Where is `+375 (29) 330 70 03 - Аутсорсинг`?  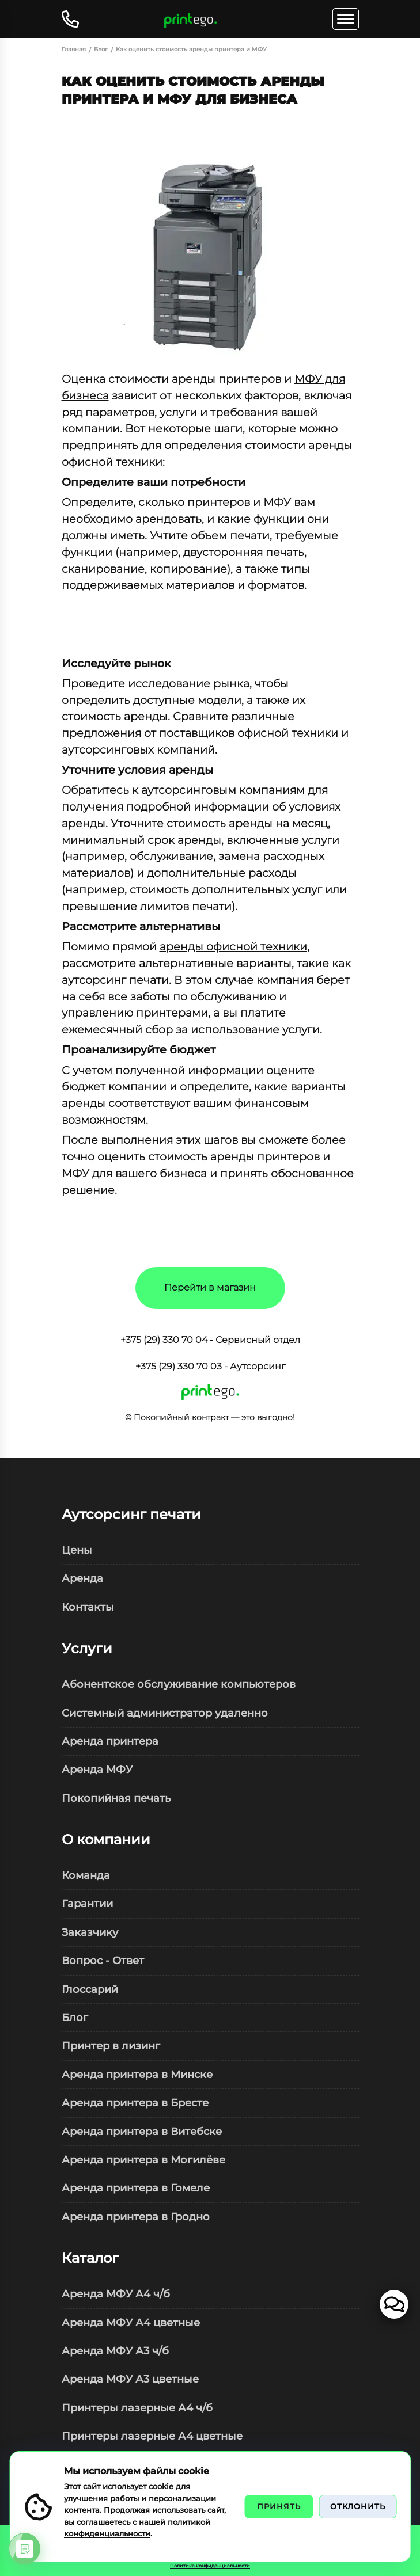 +375 (29) 330 70 03 - Аутсорсинг is located at coordinates (210, 1366).